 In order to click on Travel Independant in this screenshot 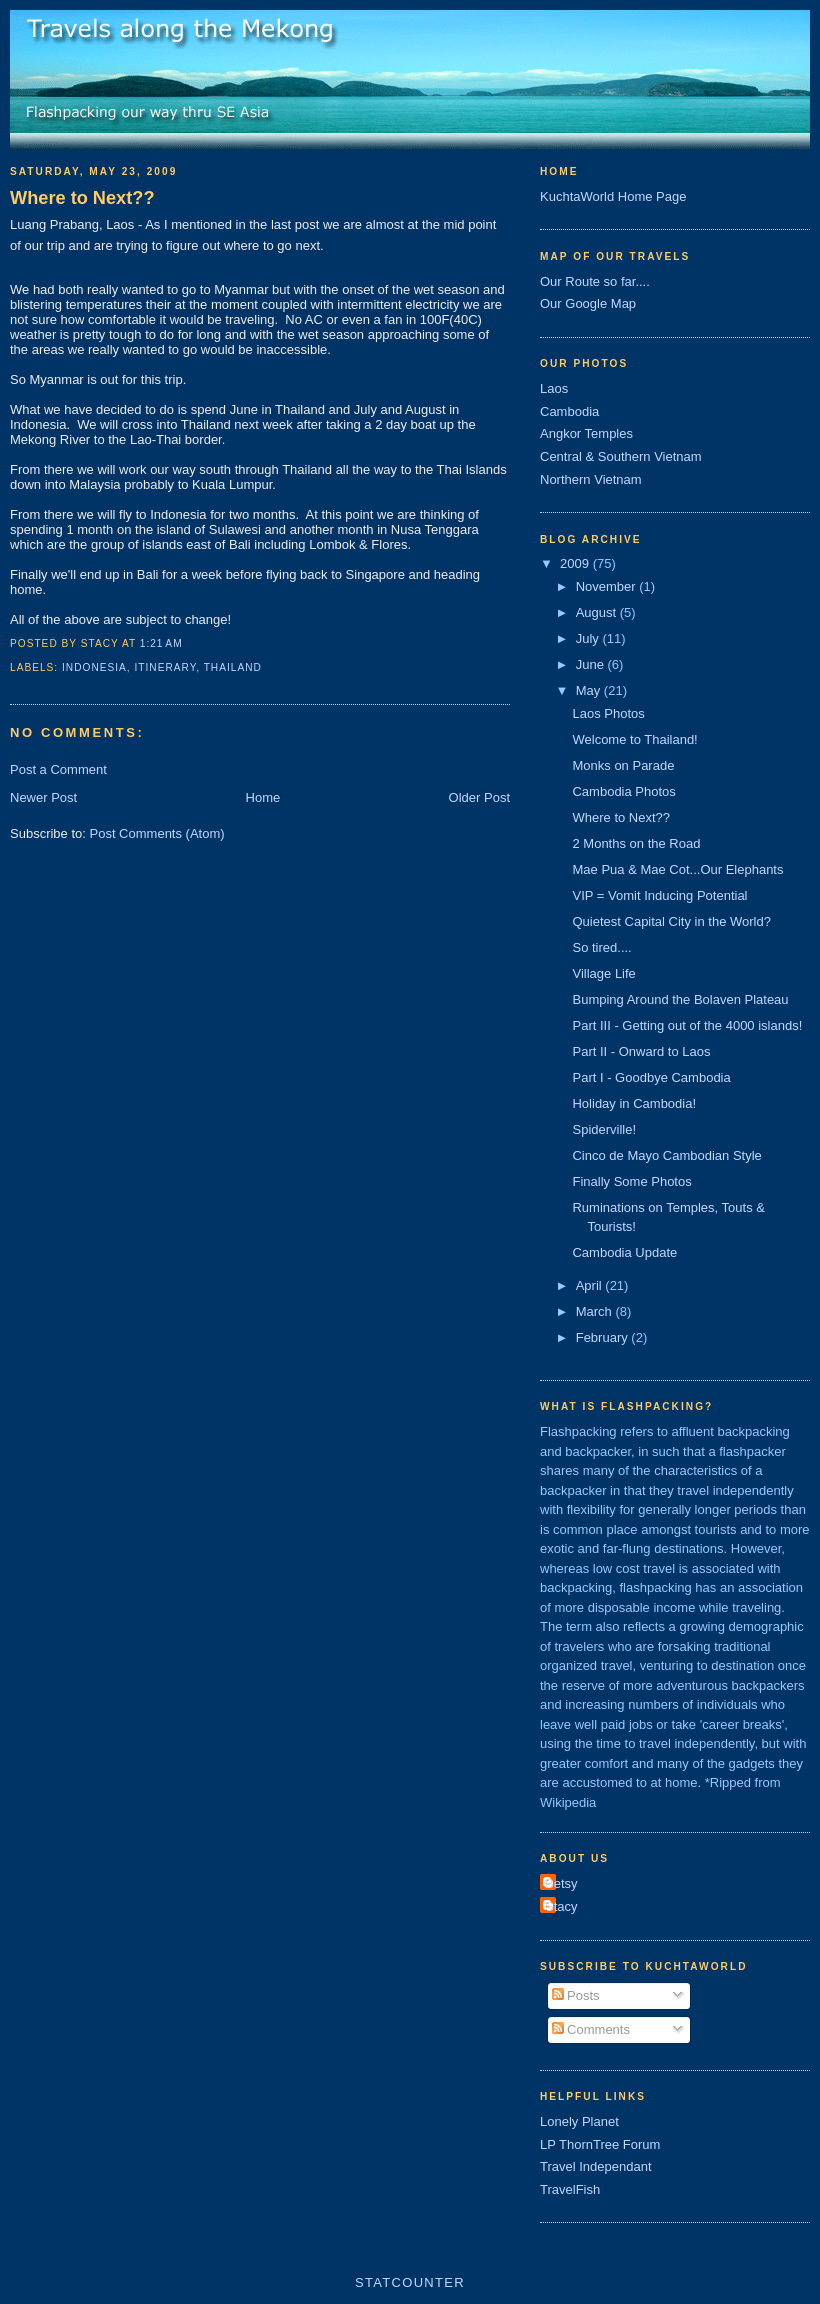, I will do `click(596, 2166)`.